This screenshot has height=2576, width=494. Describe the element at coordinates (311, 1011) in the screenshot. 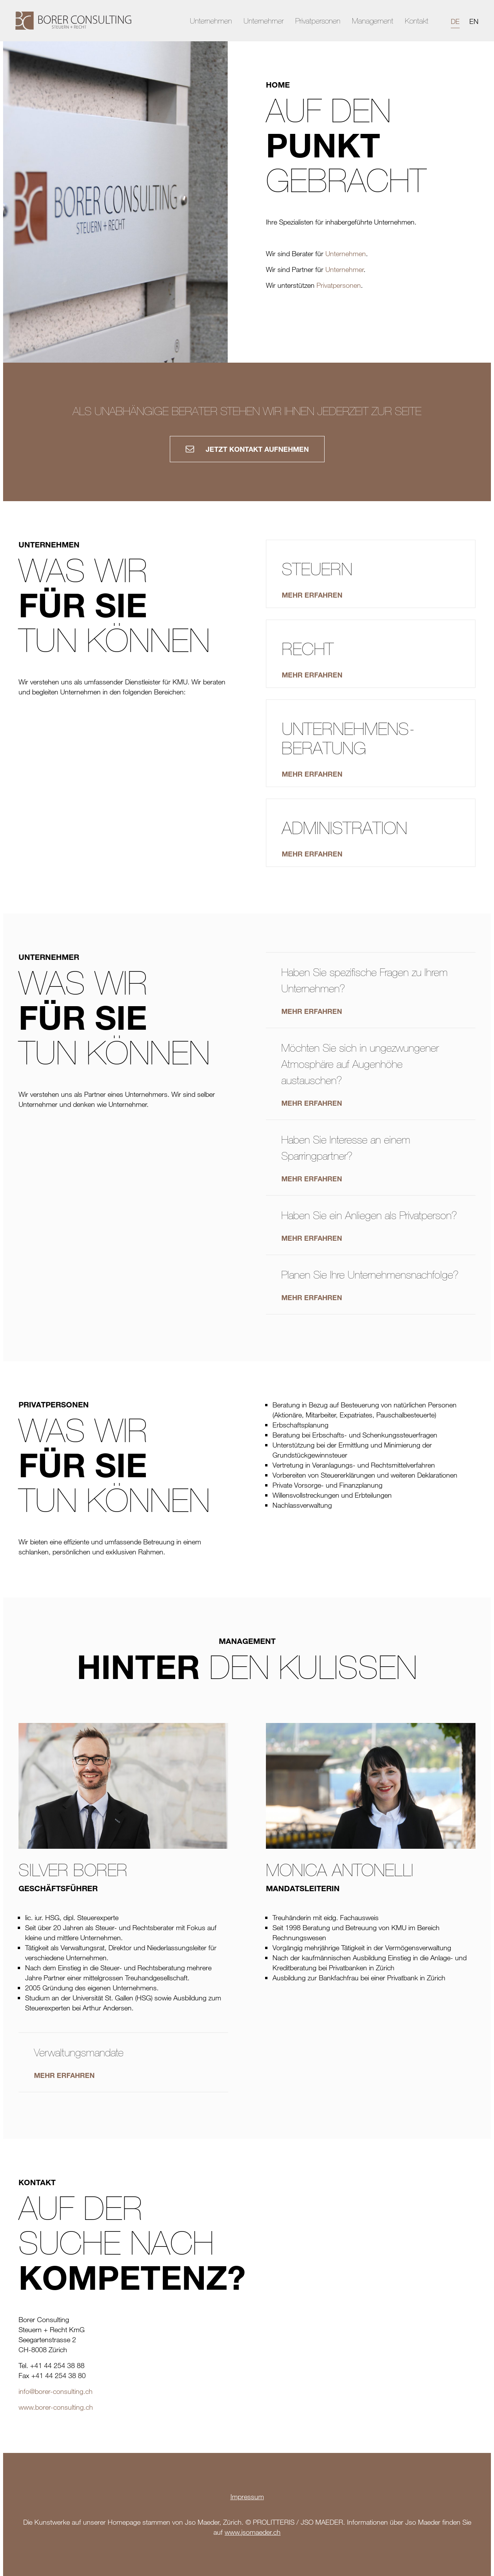

I see `Mehr erfahren` at that location.